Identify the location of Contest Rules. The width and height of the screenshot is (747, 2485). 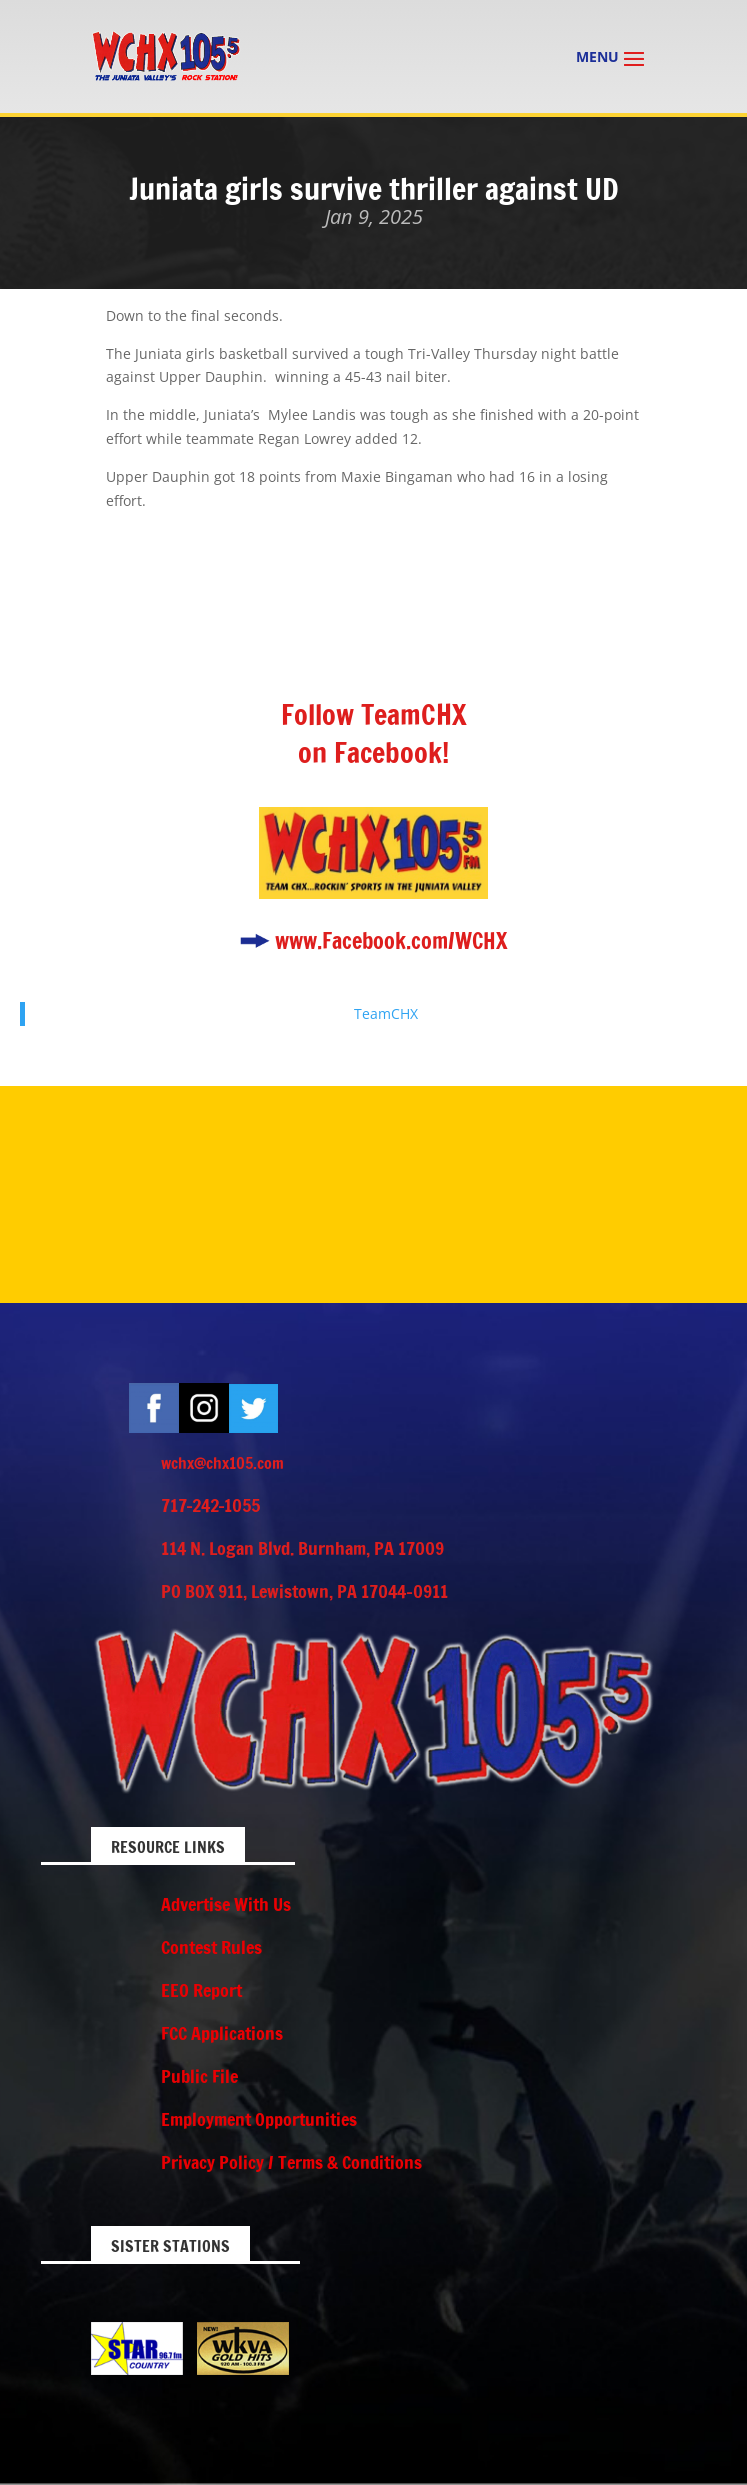
(211, 1947).